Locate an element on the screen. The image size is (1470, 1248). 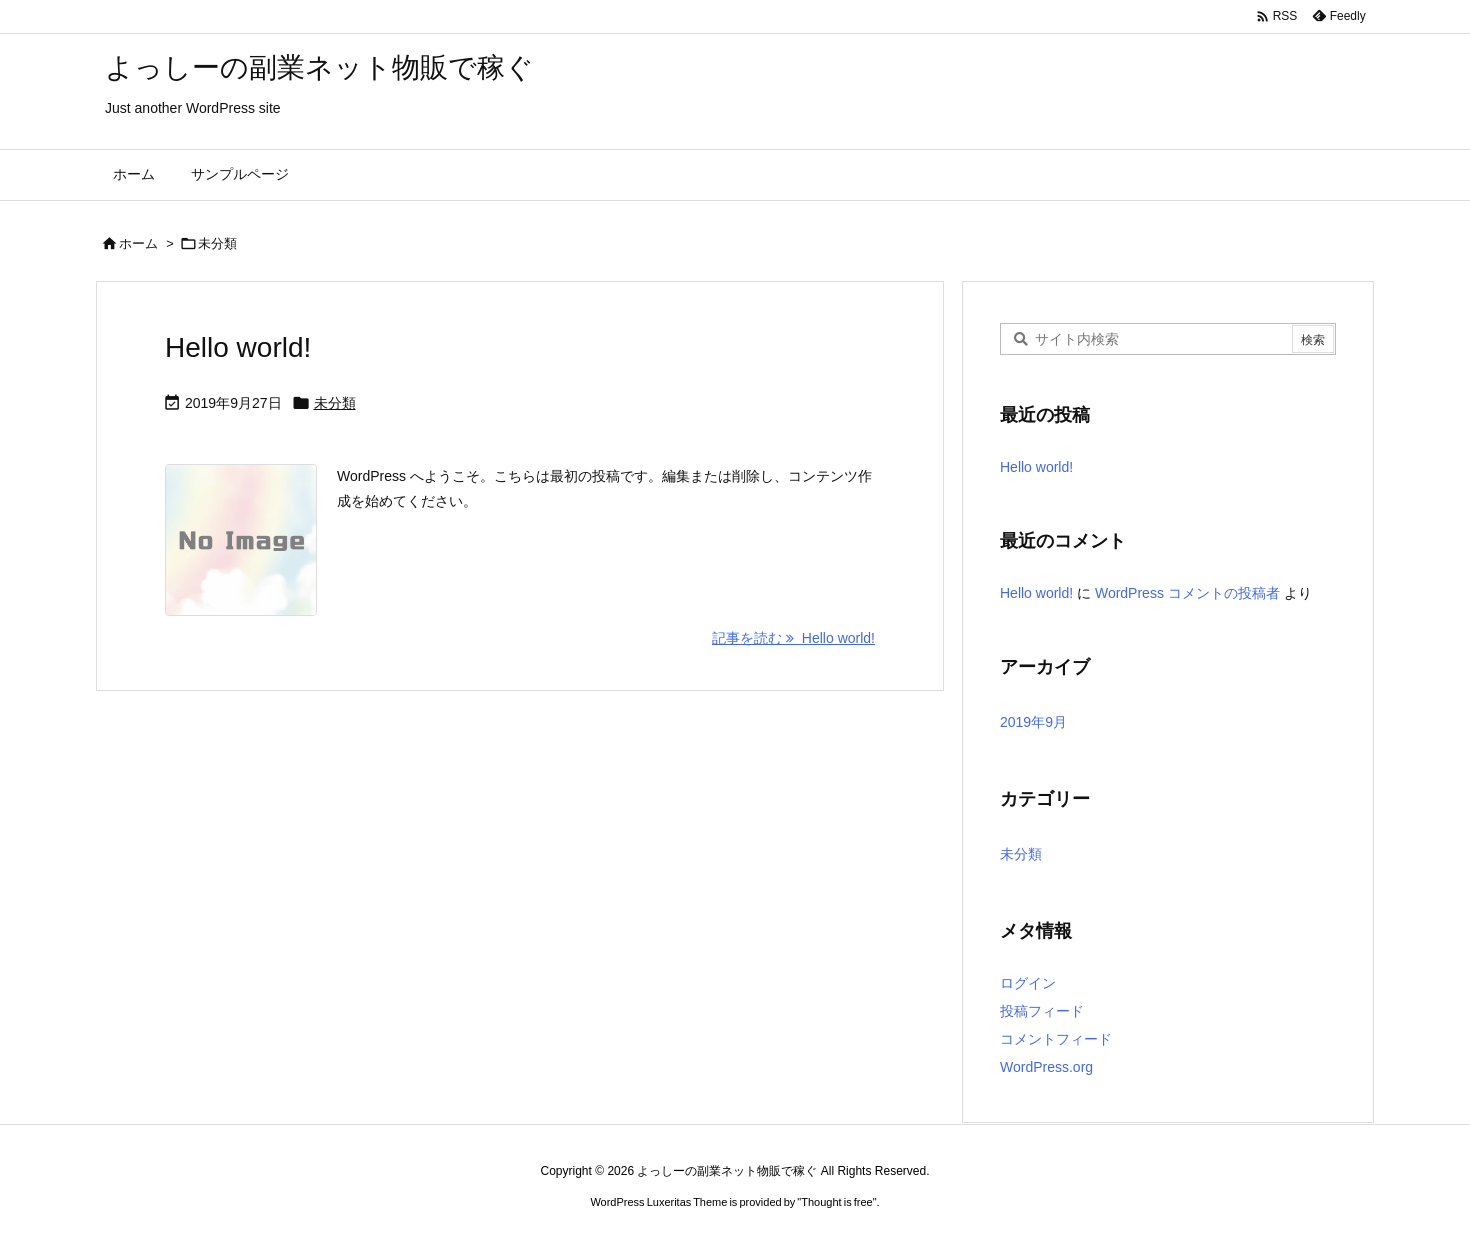
コメントフィード is located at coordinates (1056, 1039).